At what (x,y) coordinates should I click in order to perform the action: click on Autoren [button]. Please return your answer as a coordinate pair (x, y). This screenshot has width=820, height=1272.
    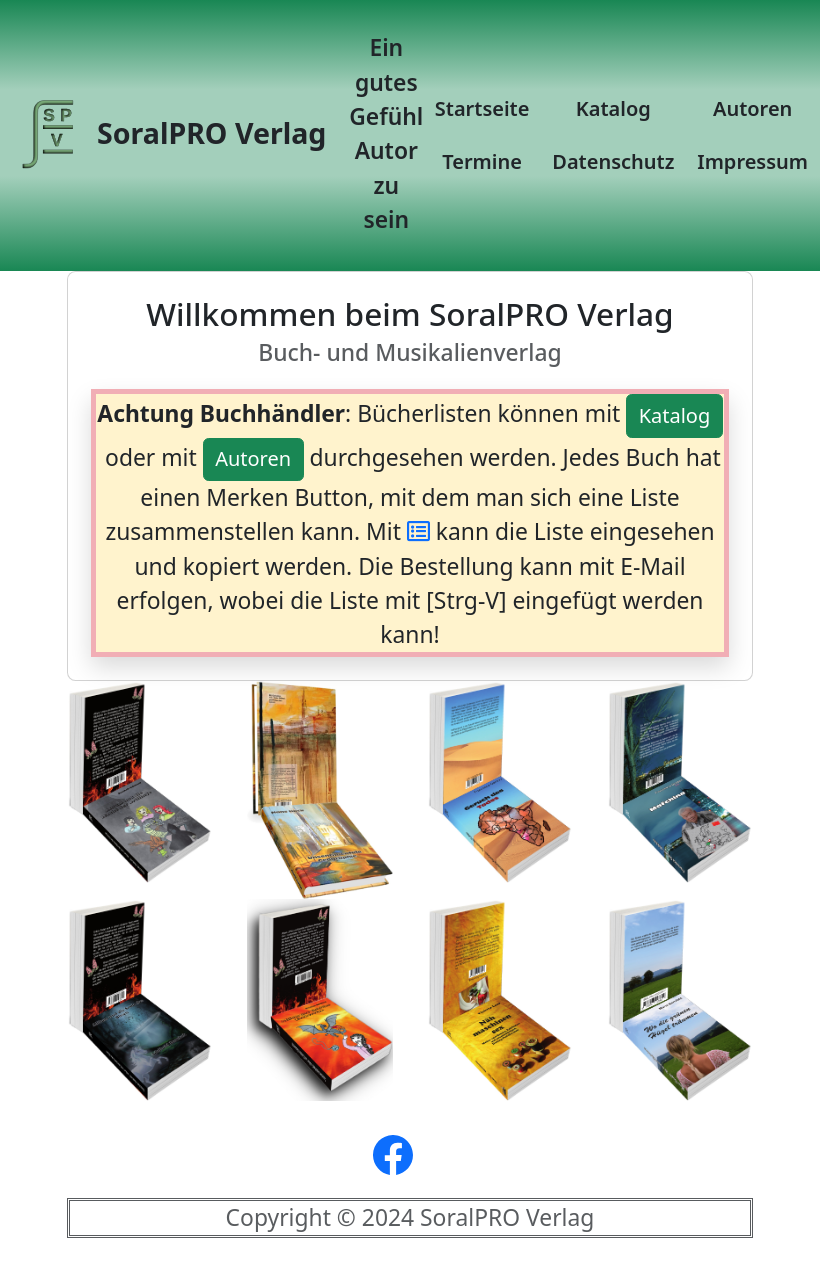
    Looking at the image, I should click on (253, 458).